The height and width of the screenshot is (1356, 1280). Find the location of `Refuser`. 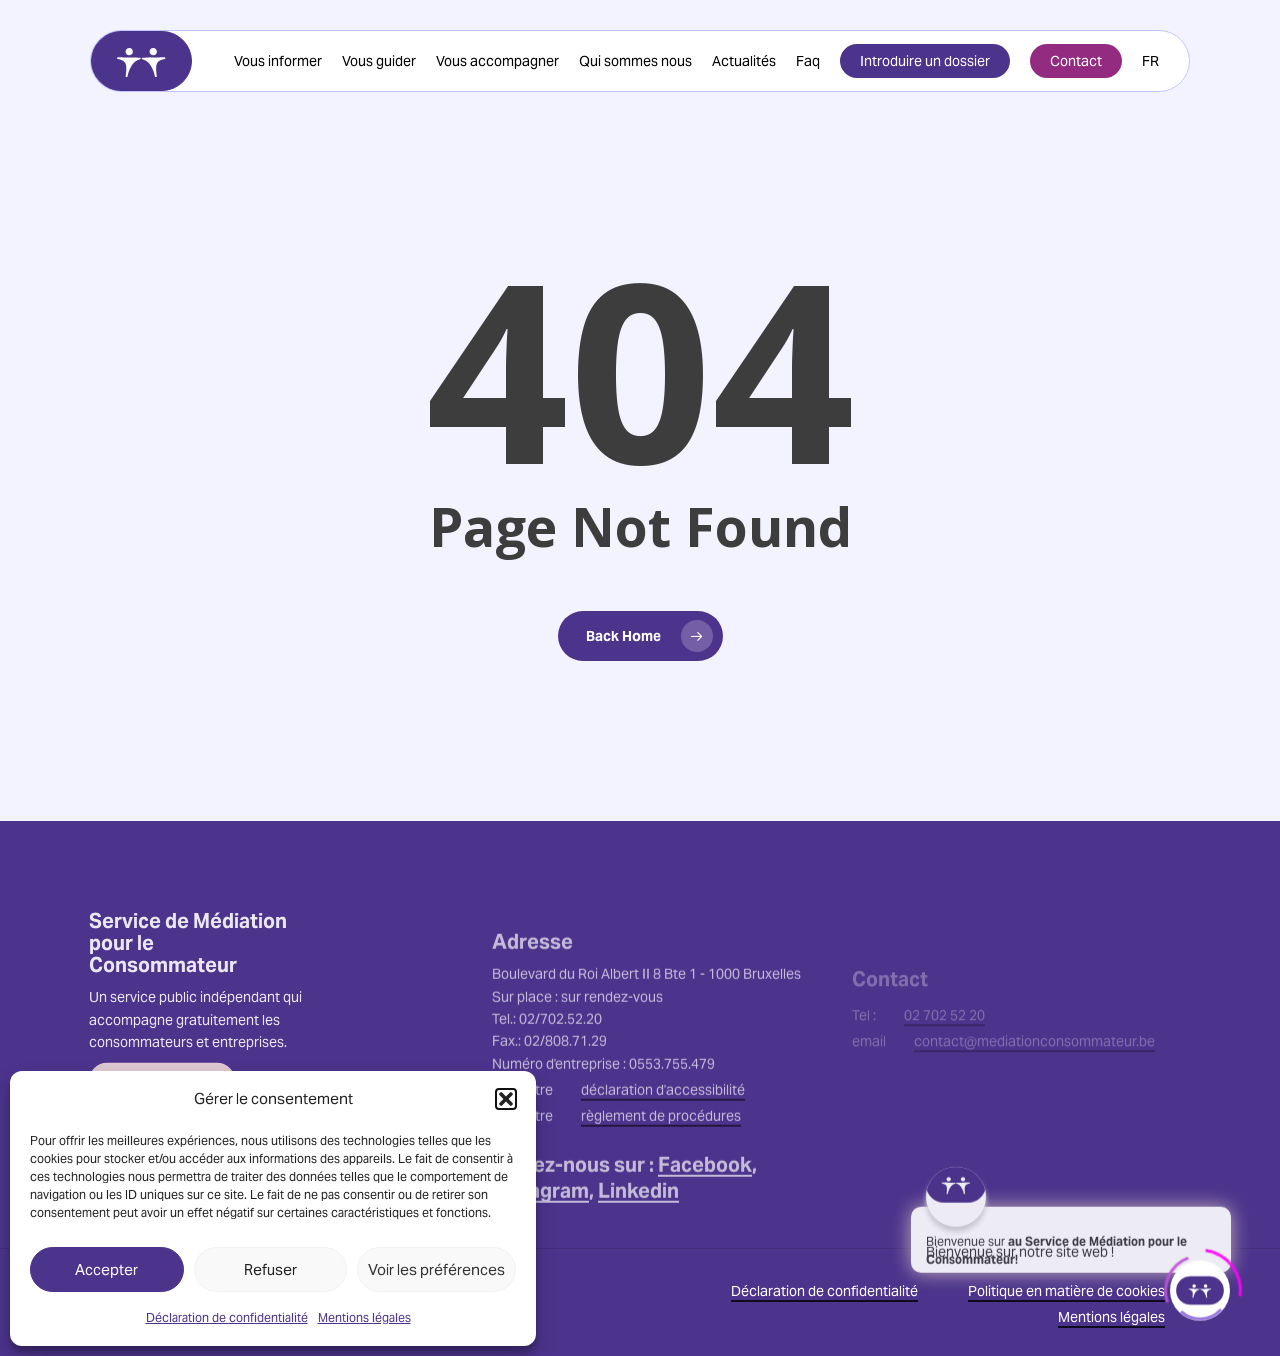

Refuser is located at coordinates (270, 1269).